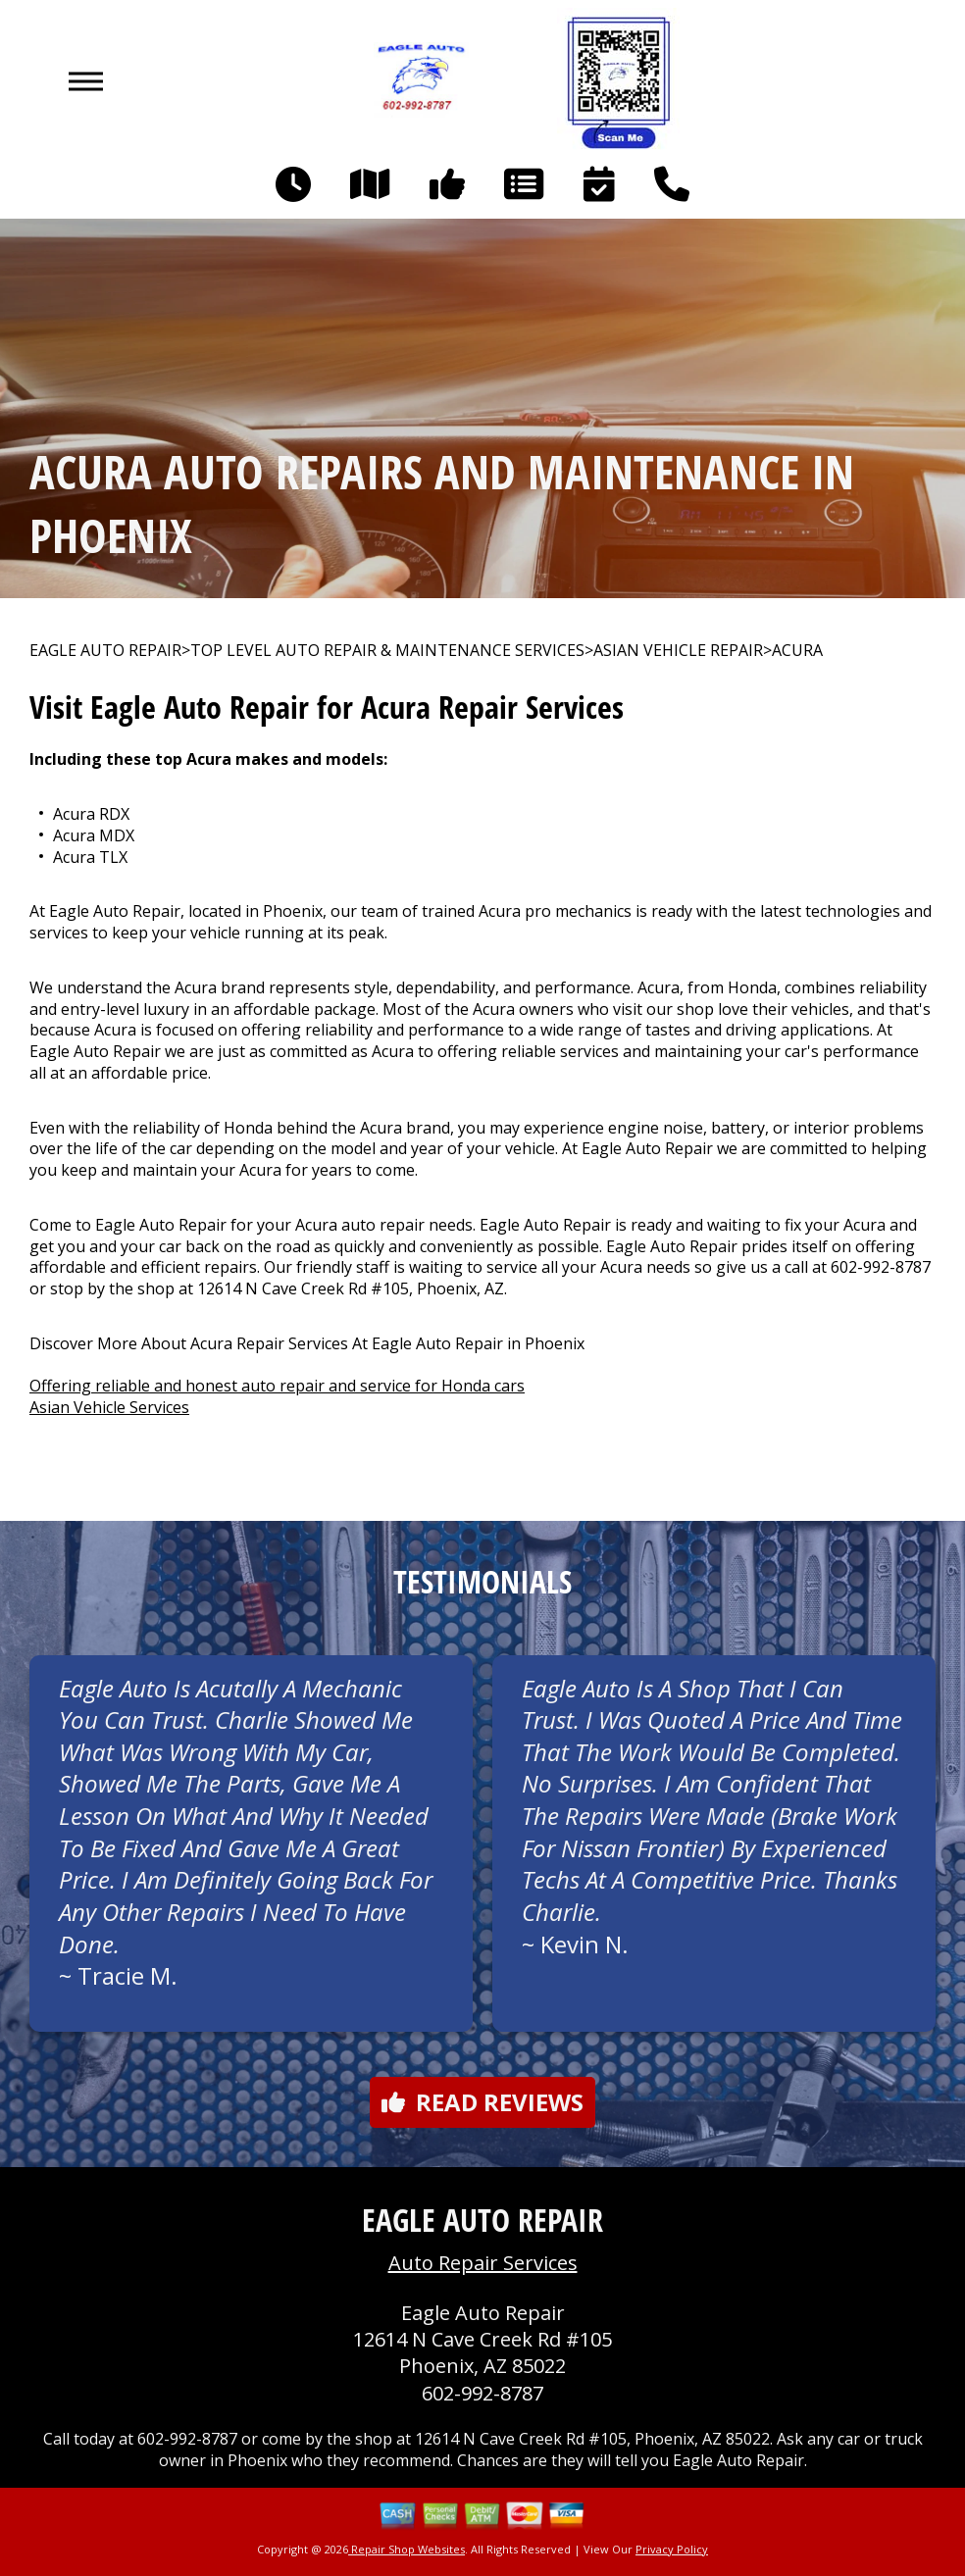 This screenshot has width=965, height=2576. What do you see at coordinates (105, 650) in the screenshot?
I see `EAGLE AUTO REPAIR` at bounding box center [105, 650].